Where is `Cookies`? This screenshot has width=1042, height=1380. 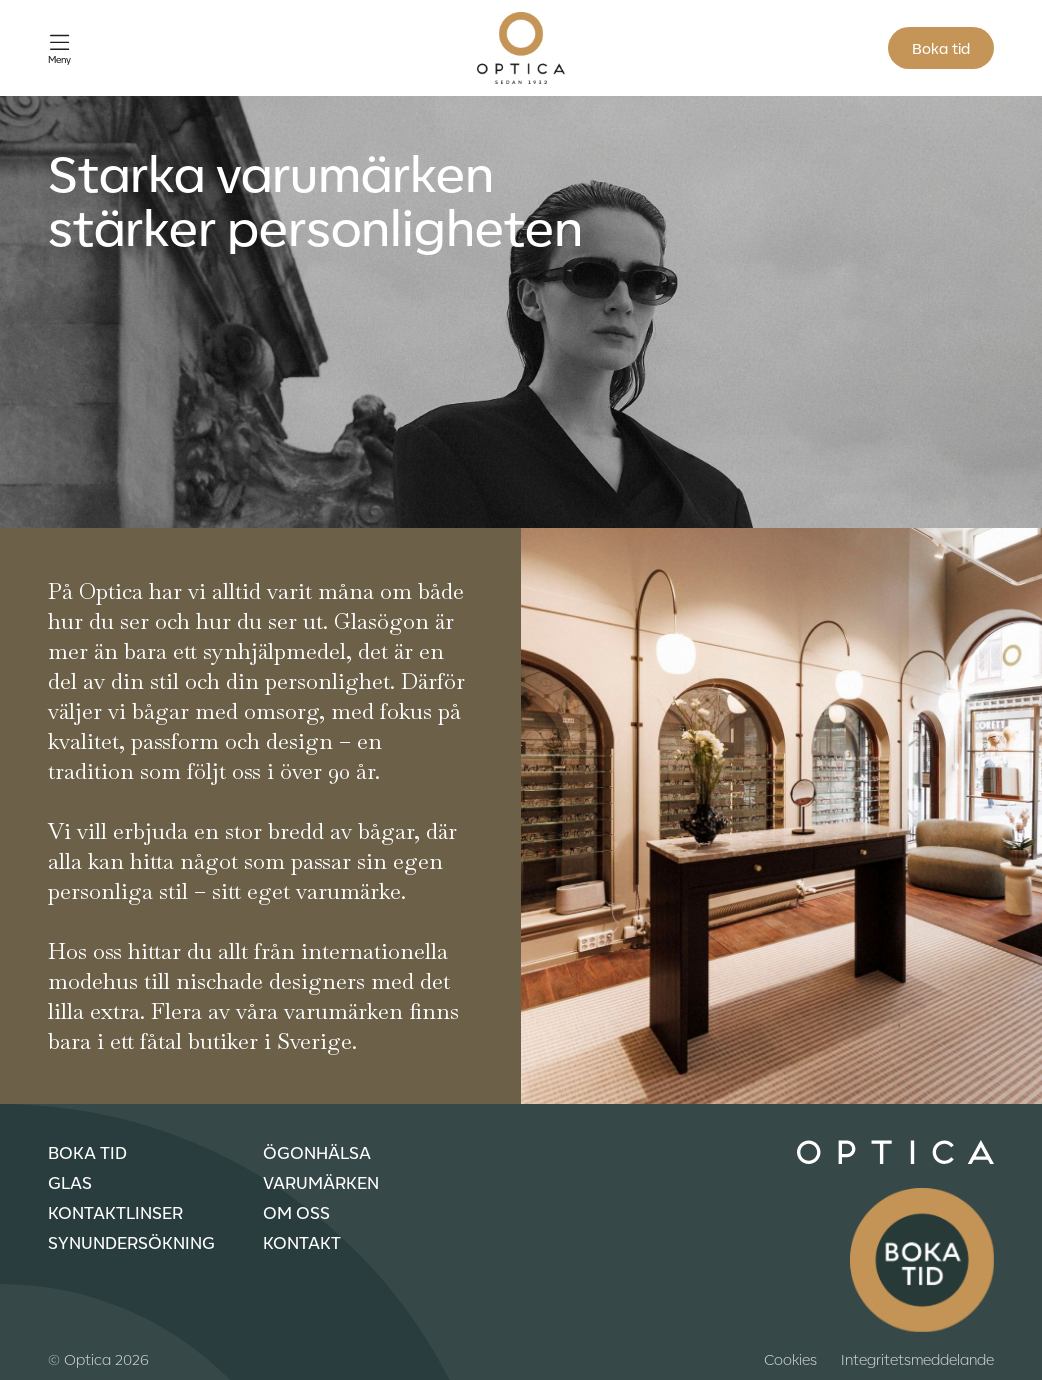 Cookies is located at coordinates (790, 1359).